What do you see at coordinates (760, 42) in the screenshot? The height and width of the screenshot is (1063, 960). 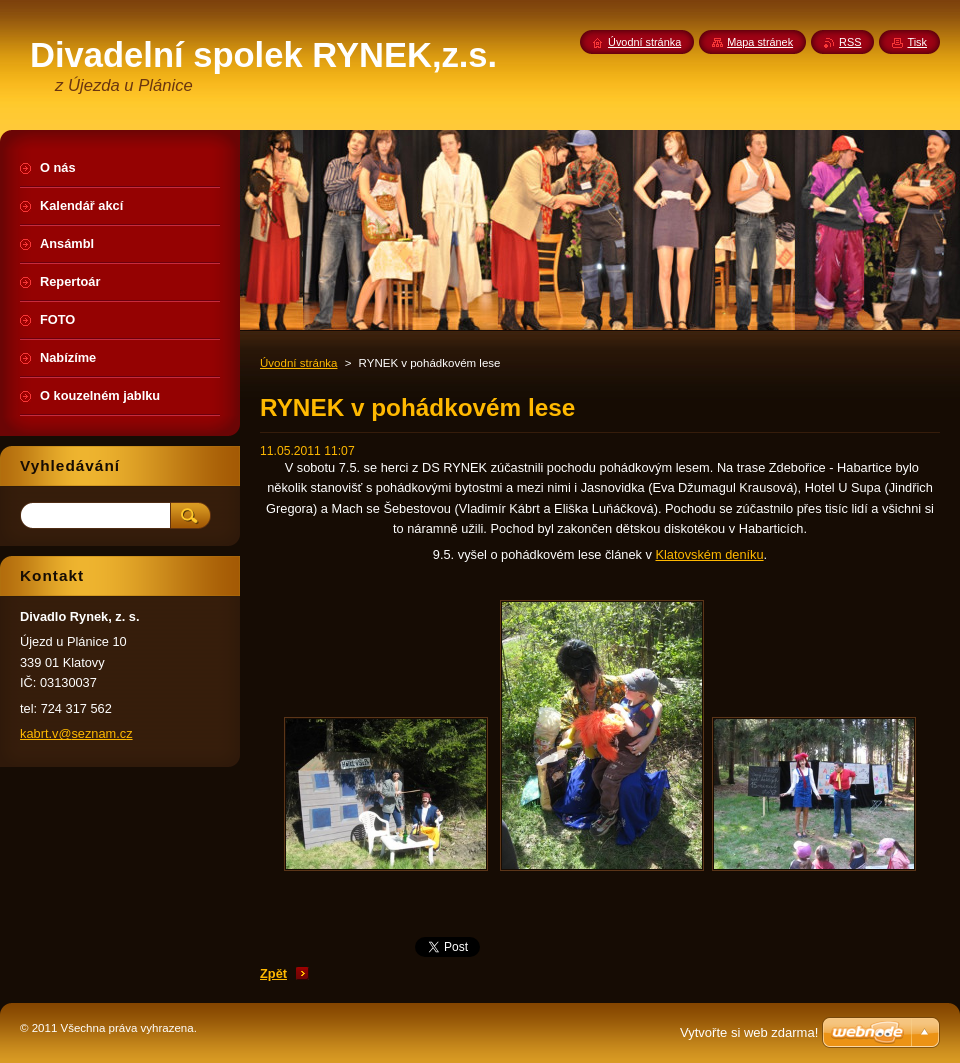 I see `Mapa stránek` at bounding box center [760, 42].